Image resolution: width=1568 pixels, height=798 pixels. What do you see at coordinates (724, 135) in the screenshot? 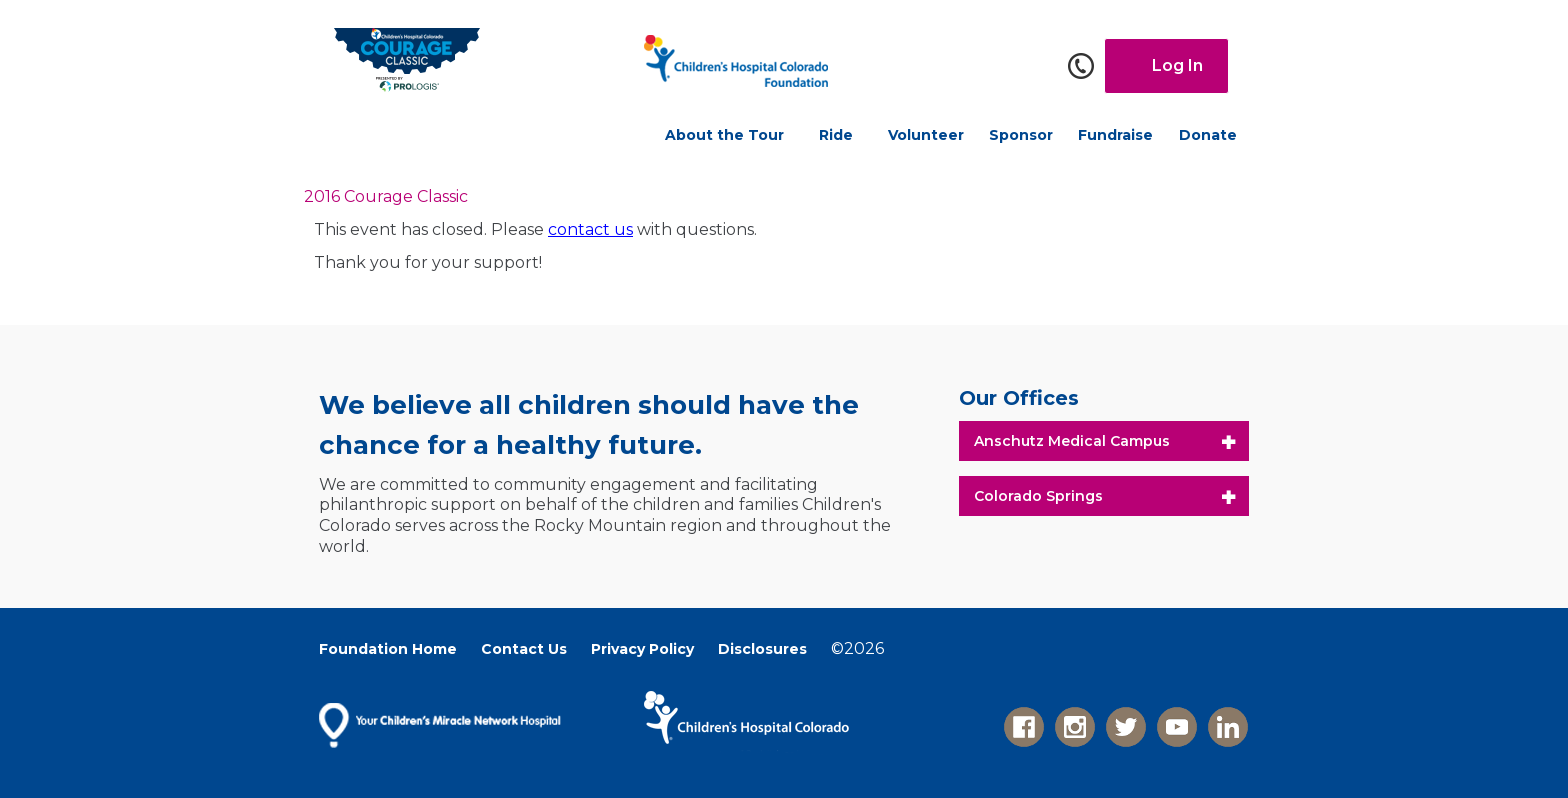
I see `About the Tour` at bounding box center [724, 135].